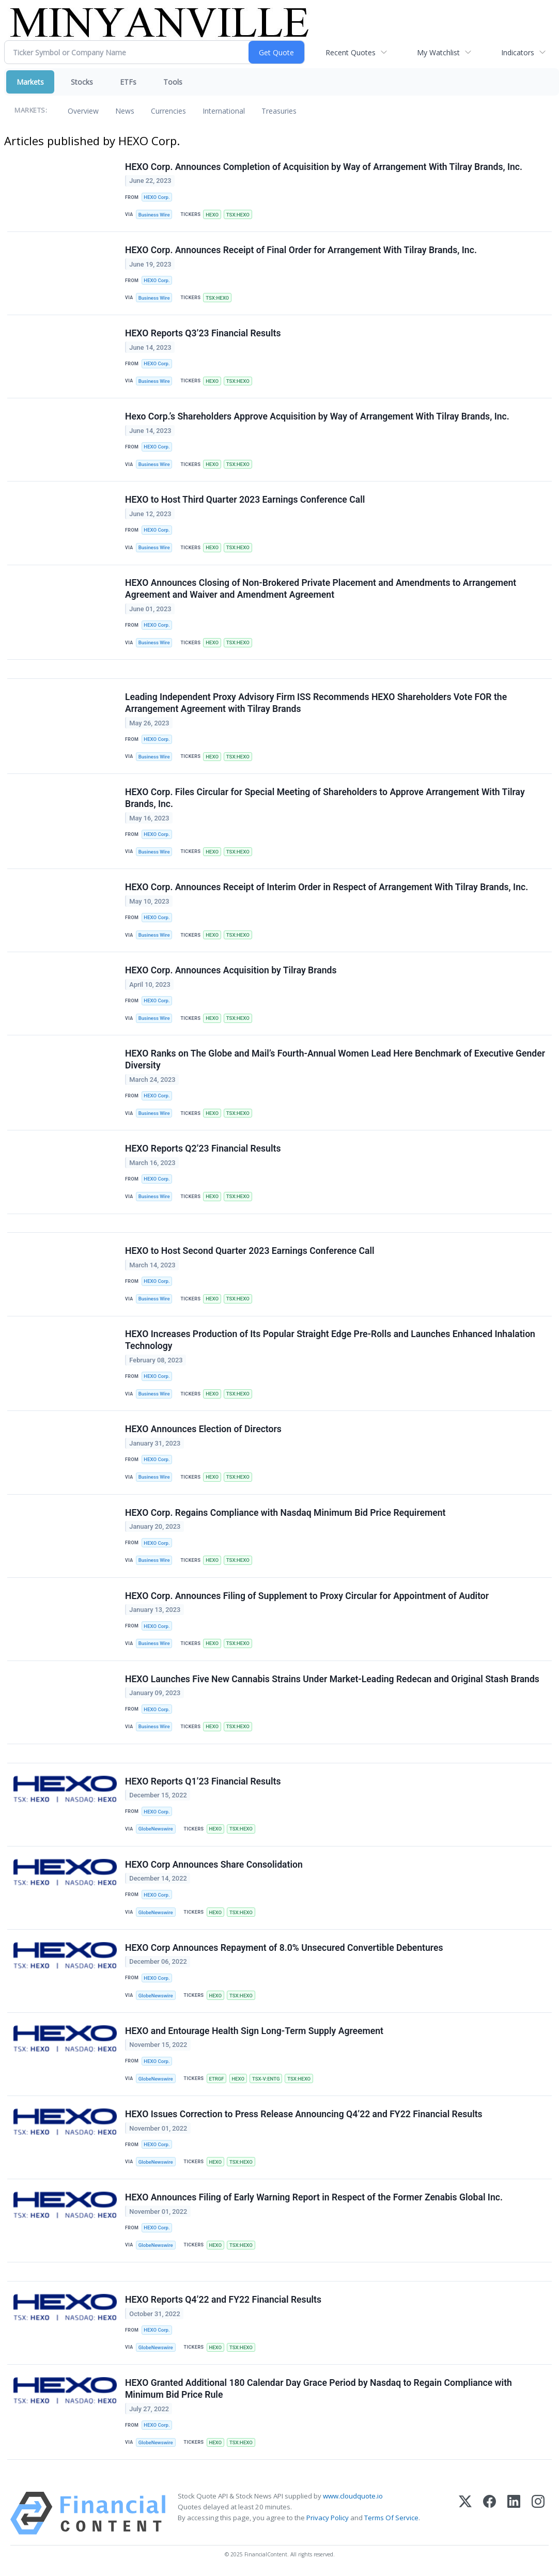 The height and width of the screenshot is (2576, 559). Describe the element at coordinates (304, 2115) in the screenshot. I see `HEXO Issues Correction to Press Release Announcing Q4’22 and FY22 Financial Results` at that location.